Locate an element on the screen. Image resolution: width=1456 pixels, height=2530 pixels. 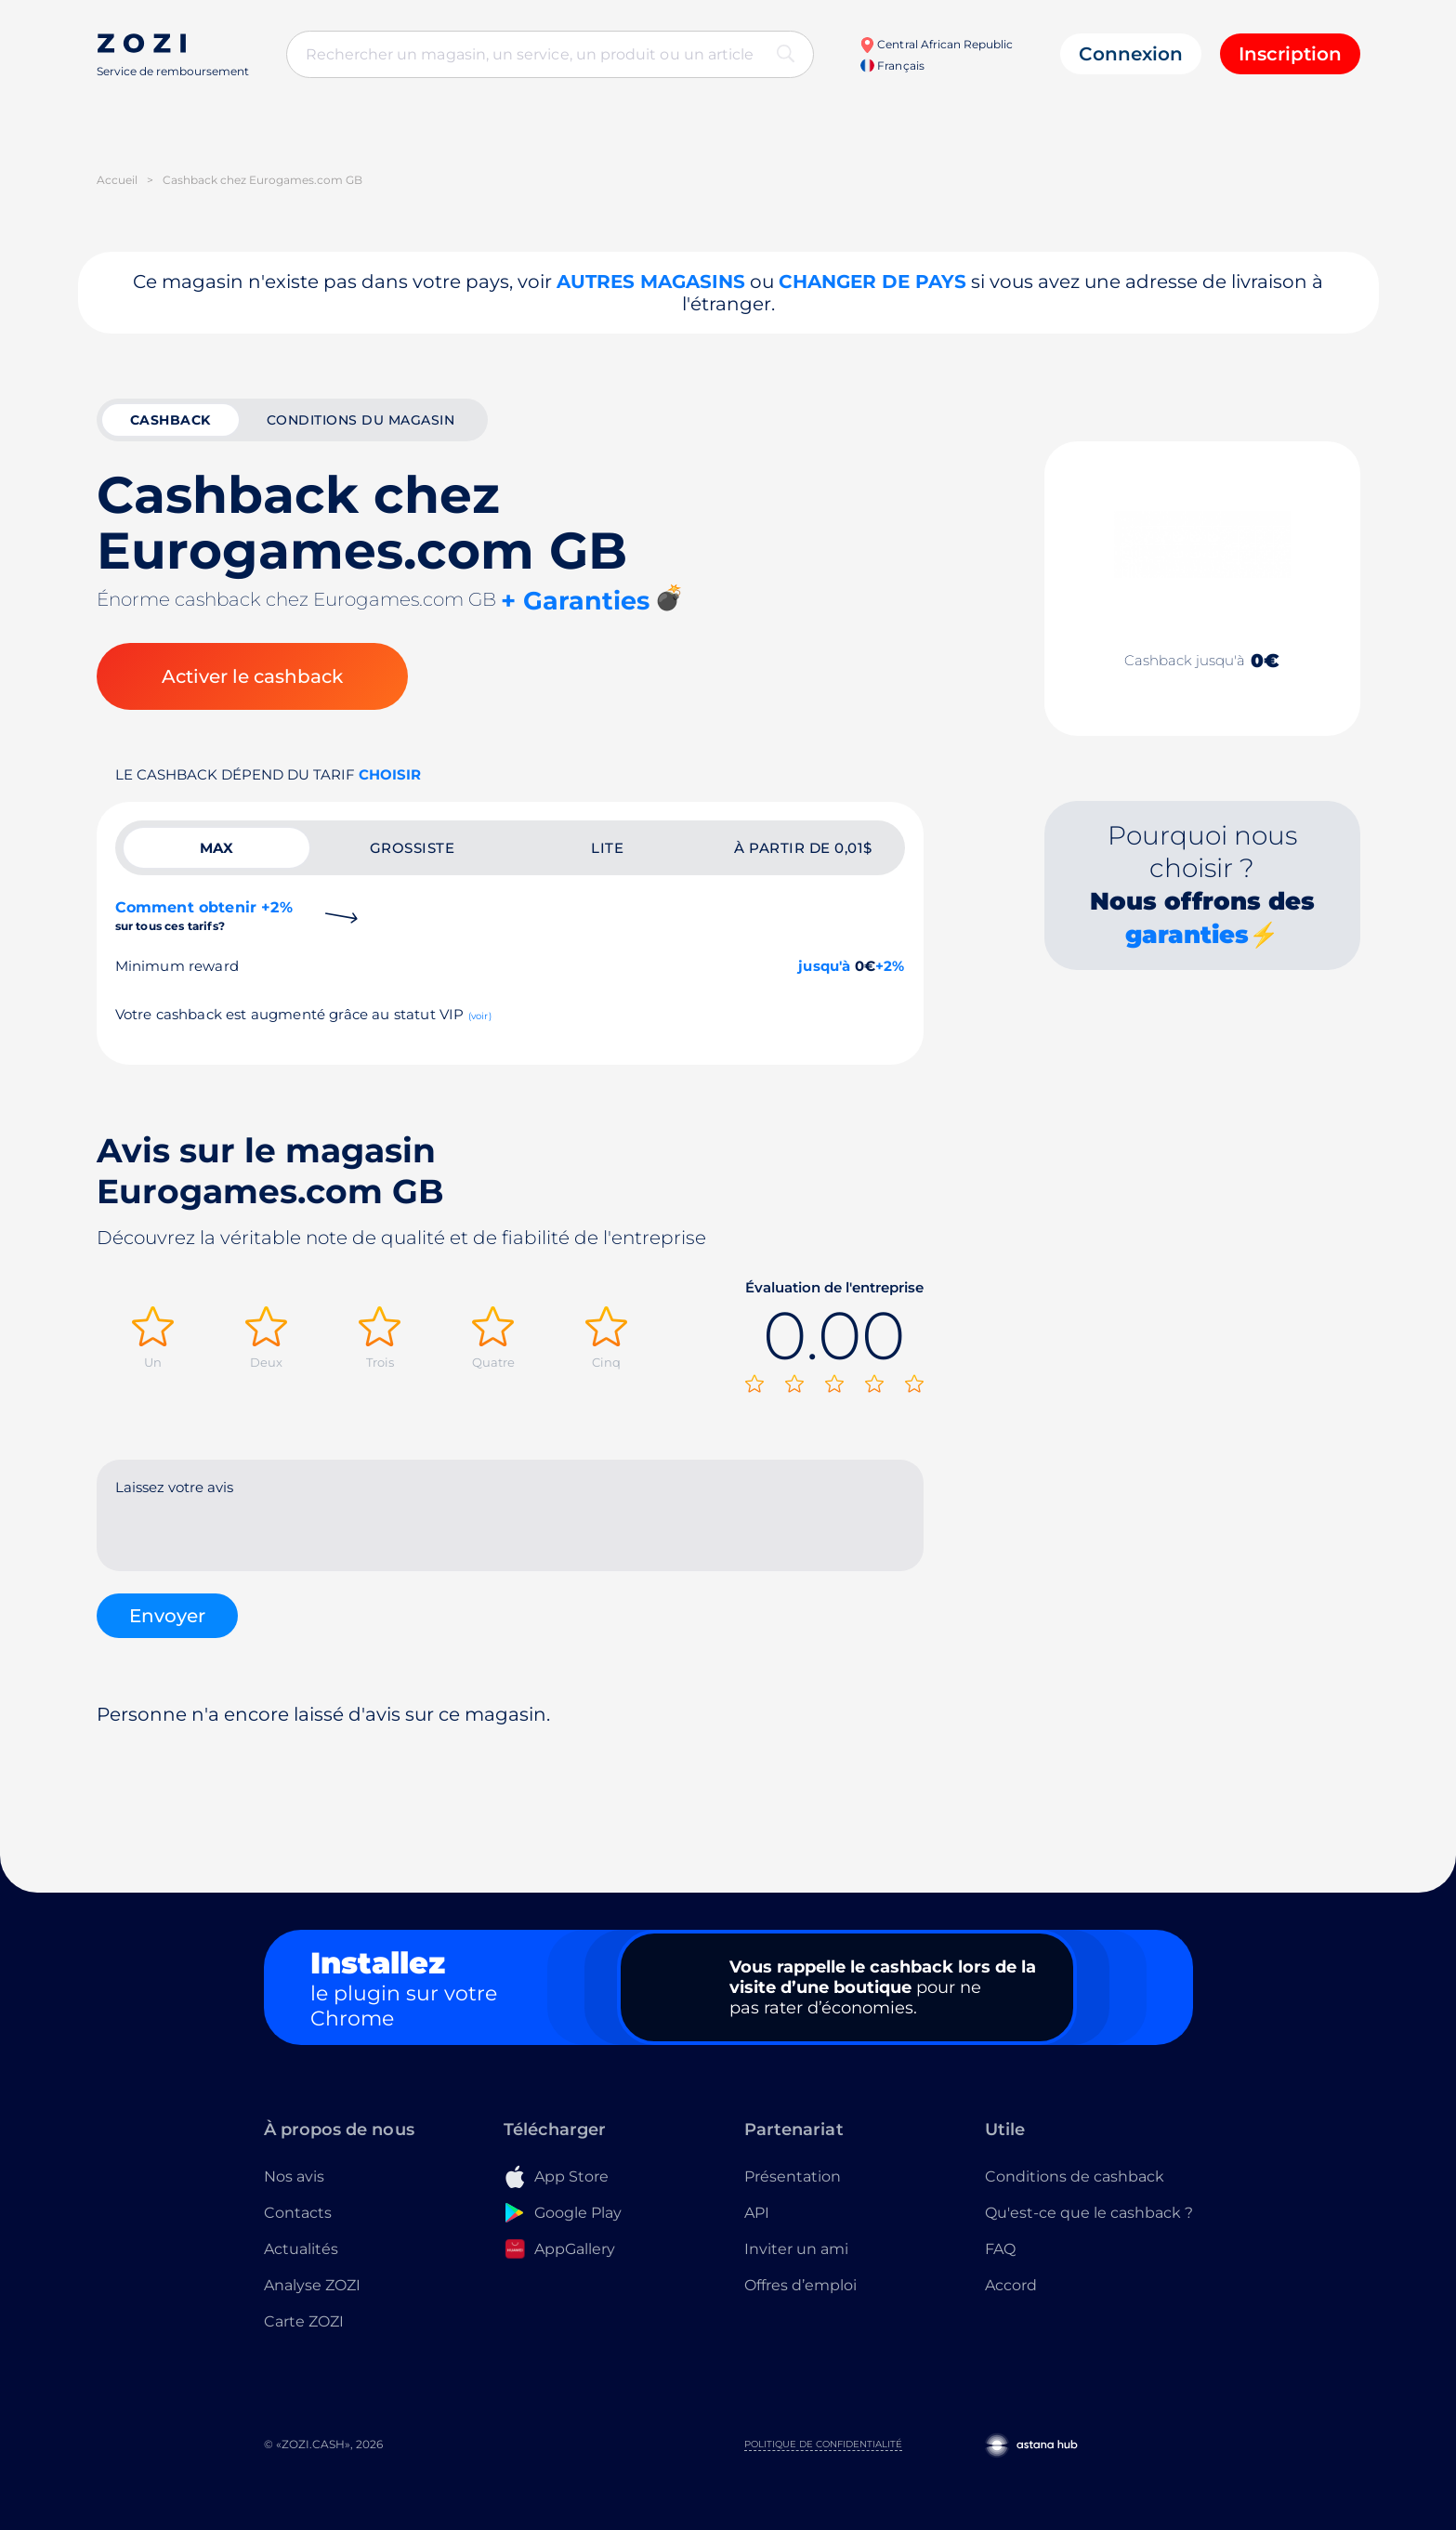
jusqu'à is located at coordinates (824, 966).